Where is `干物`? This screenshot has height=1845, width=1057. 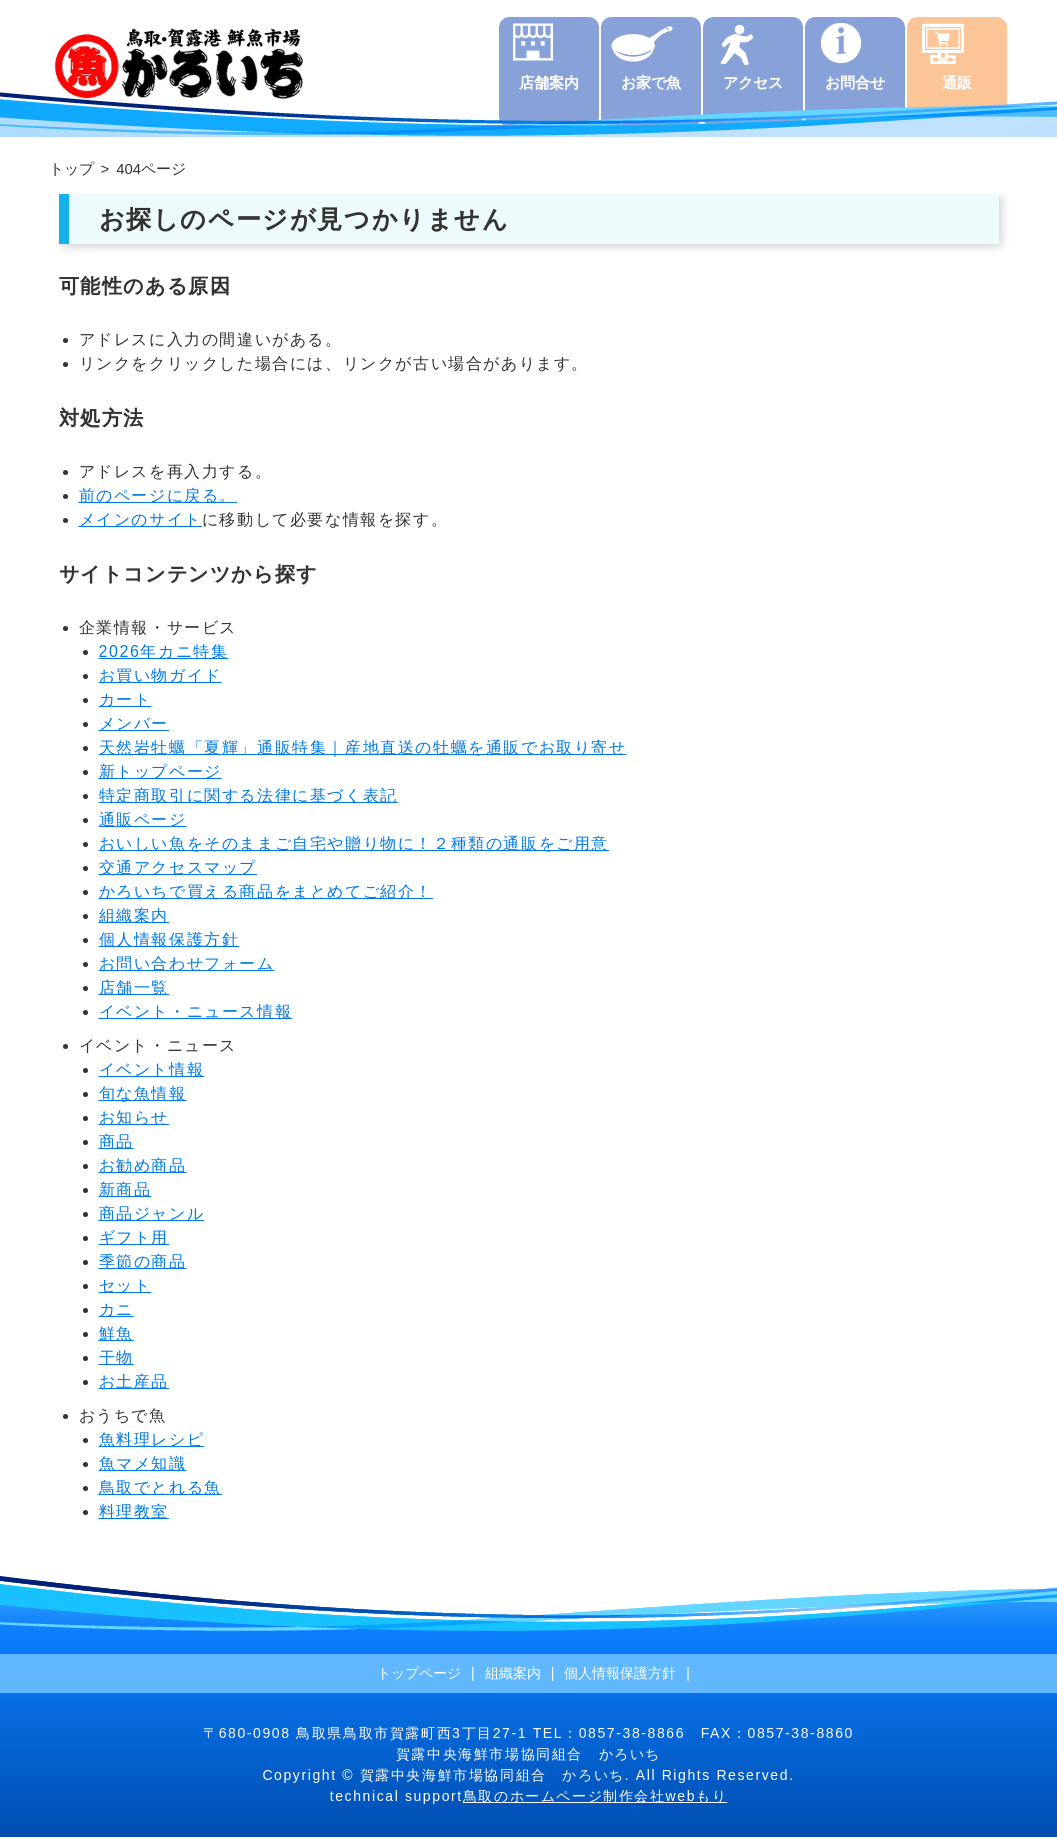 干物 is located at coordinates (116, 1365).